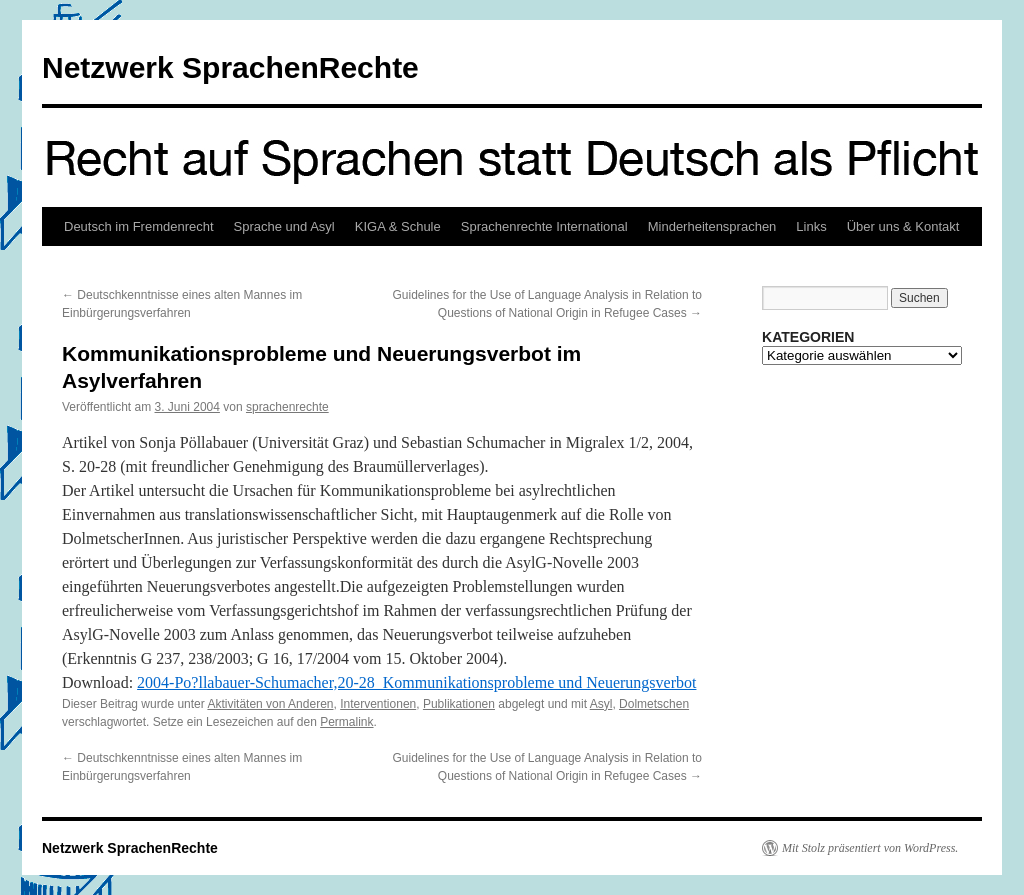 Image resolution: width=1024 pixels, height=895 pixels. What do you see at coordinates (398, 226) in the screenshot?
I see `KIGA & Schule` at bounding box center [398, 226].